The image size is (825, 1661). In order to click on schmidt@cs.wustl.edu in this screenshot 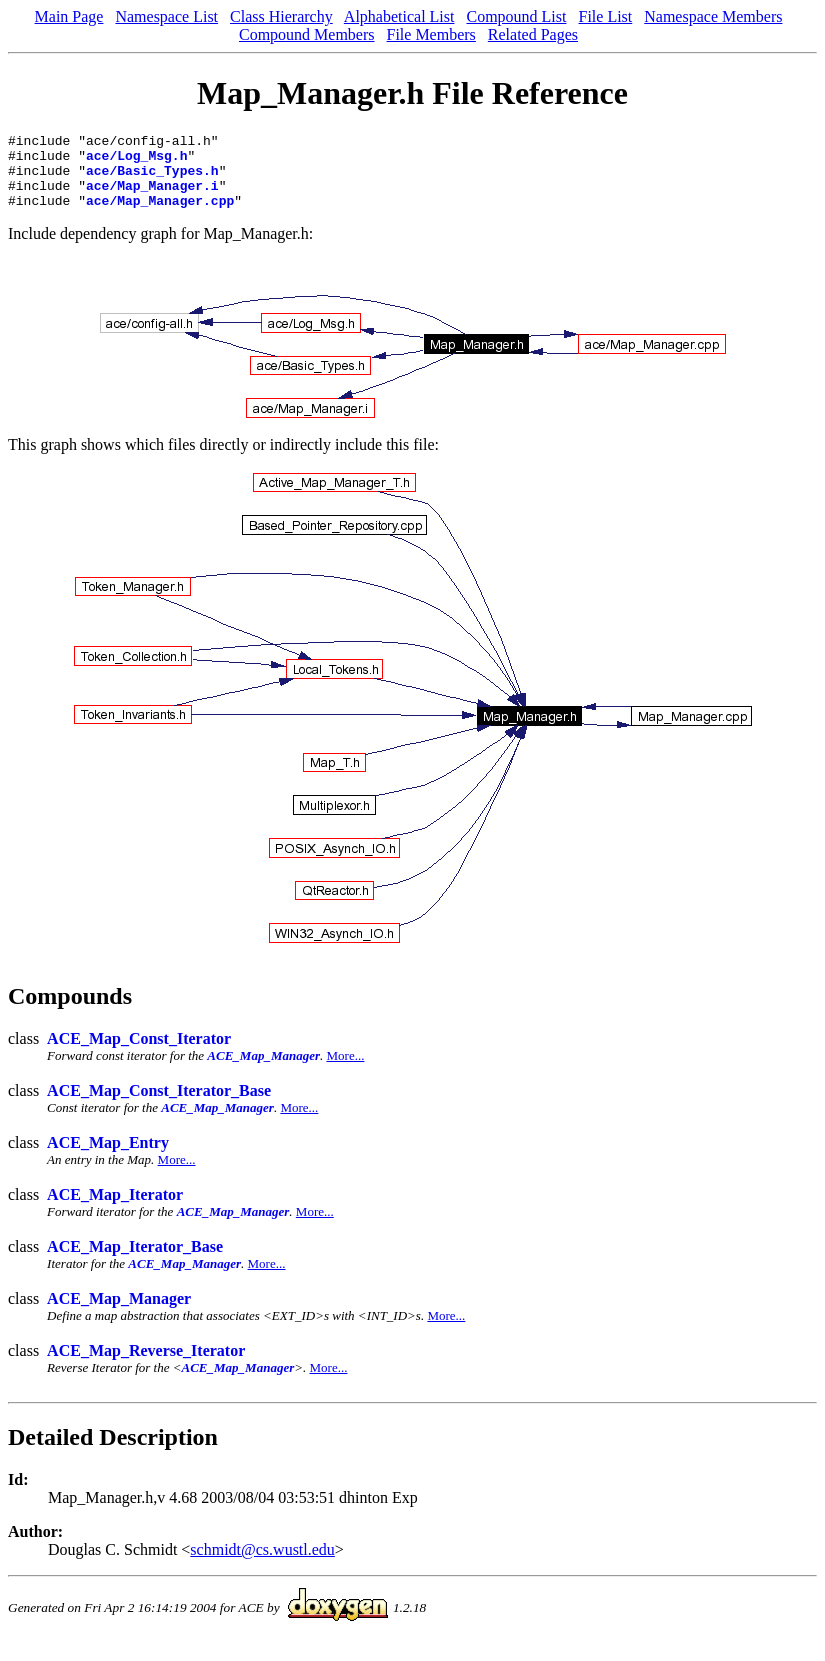, I will do `click(262, 1564)`.